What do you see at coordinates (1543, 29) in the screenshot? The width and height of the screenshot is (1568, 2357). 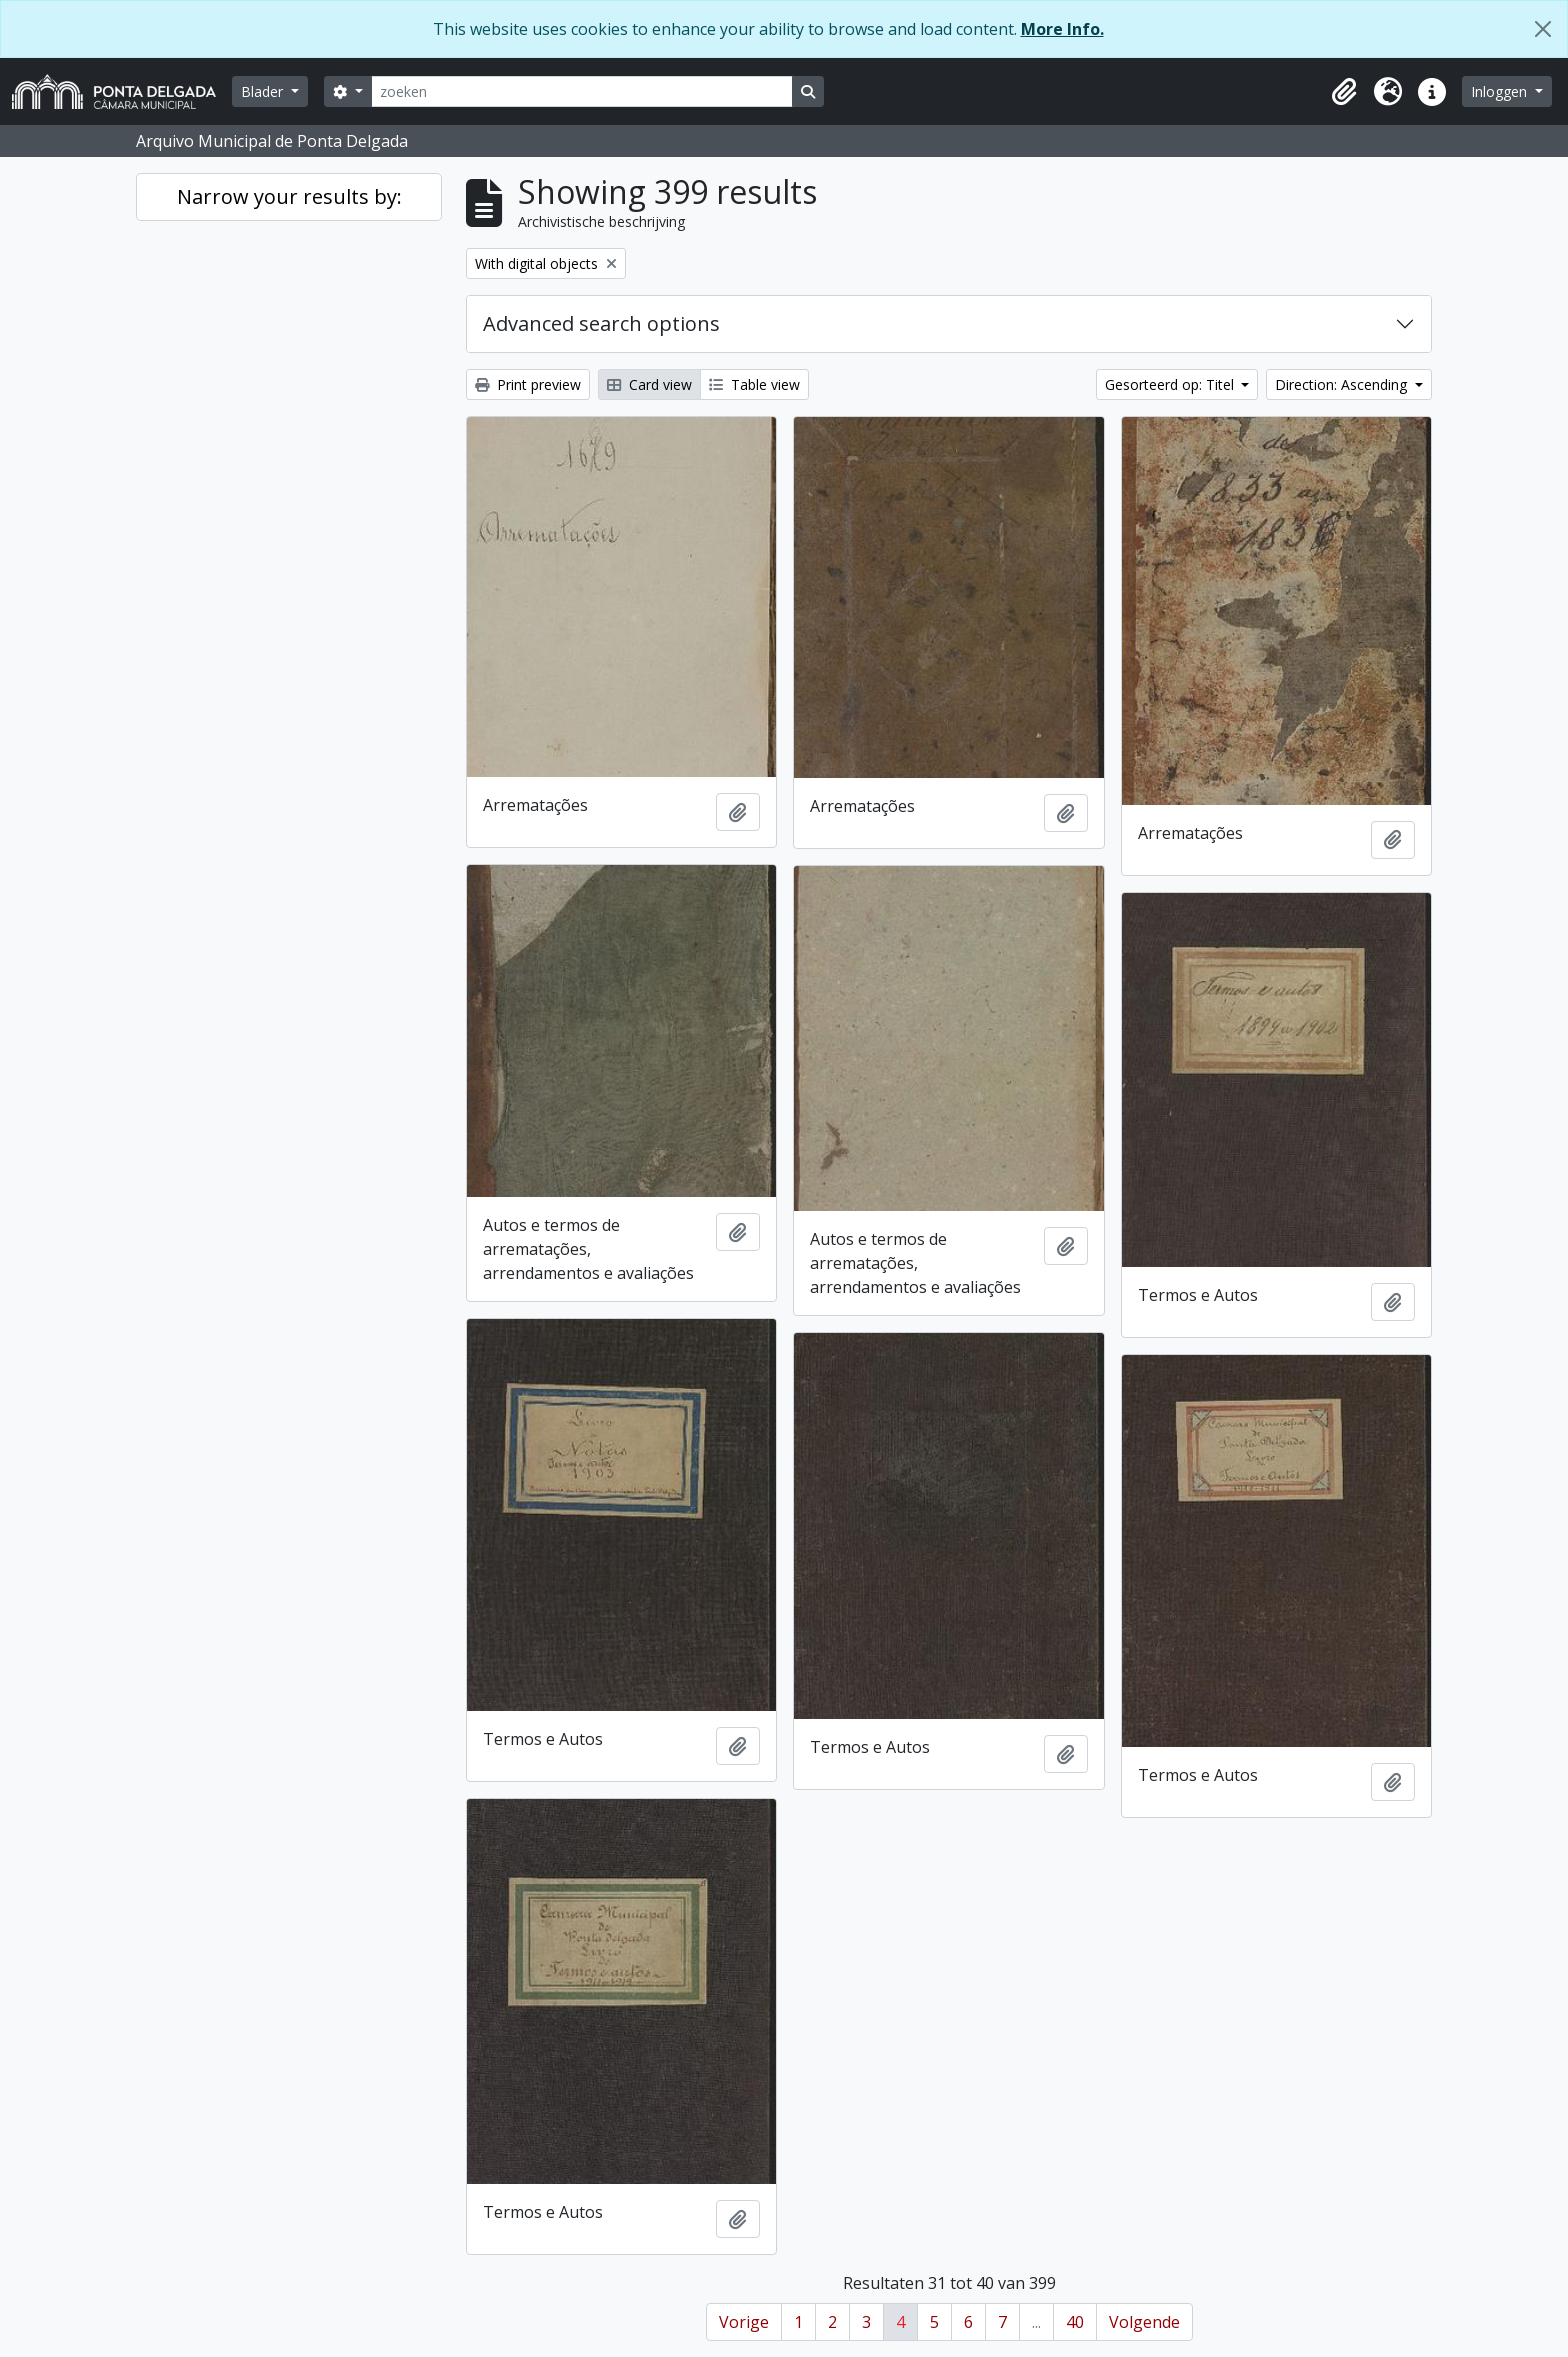 I see `[Close]` at bounding box center [1543, 29].